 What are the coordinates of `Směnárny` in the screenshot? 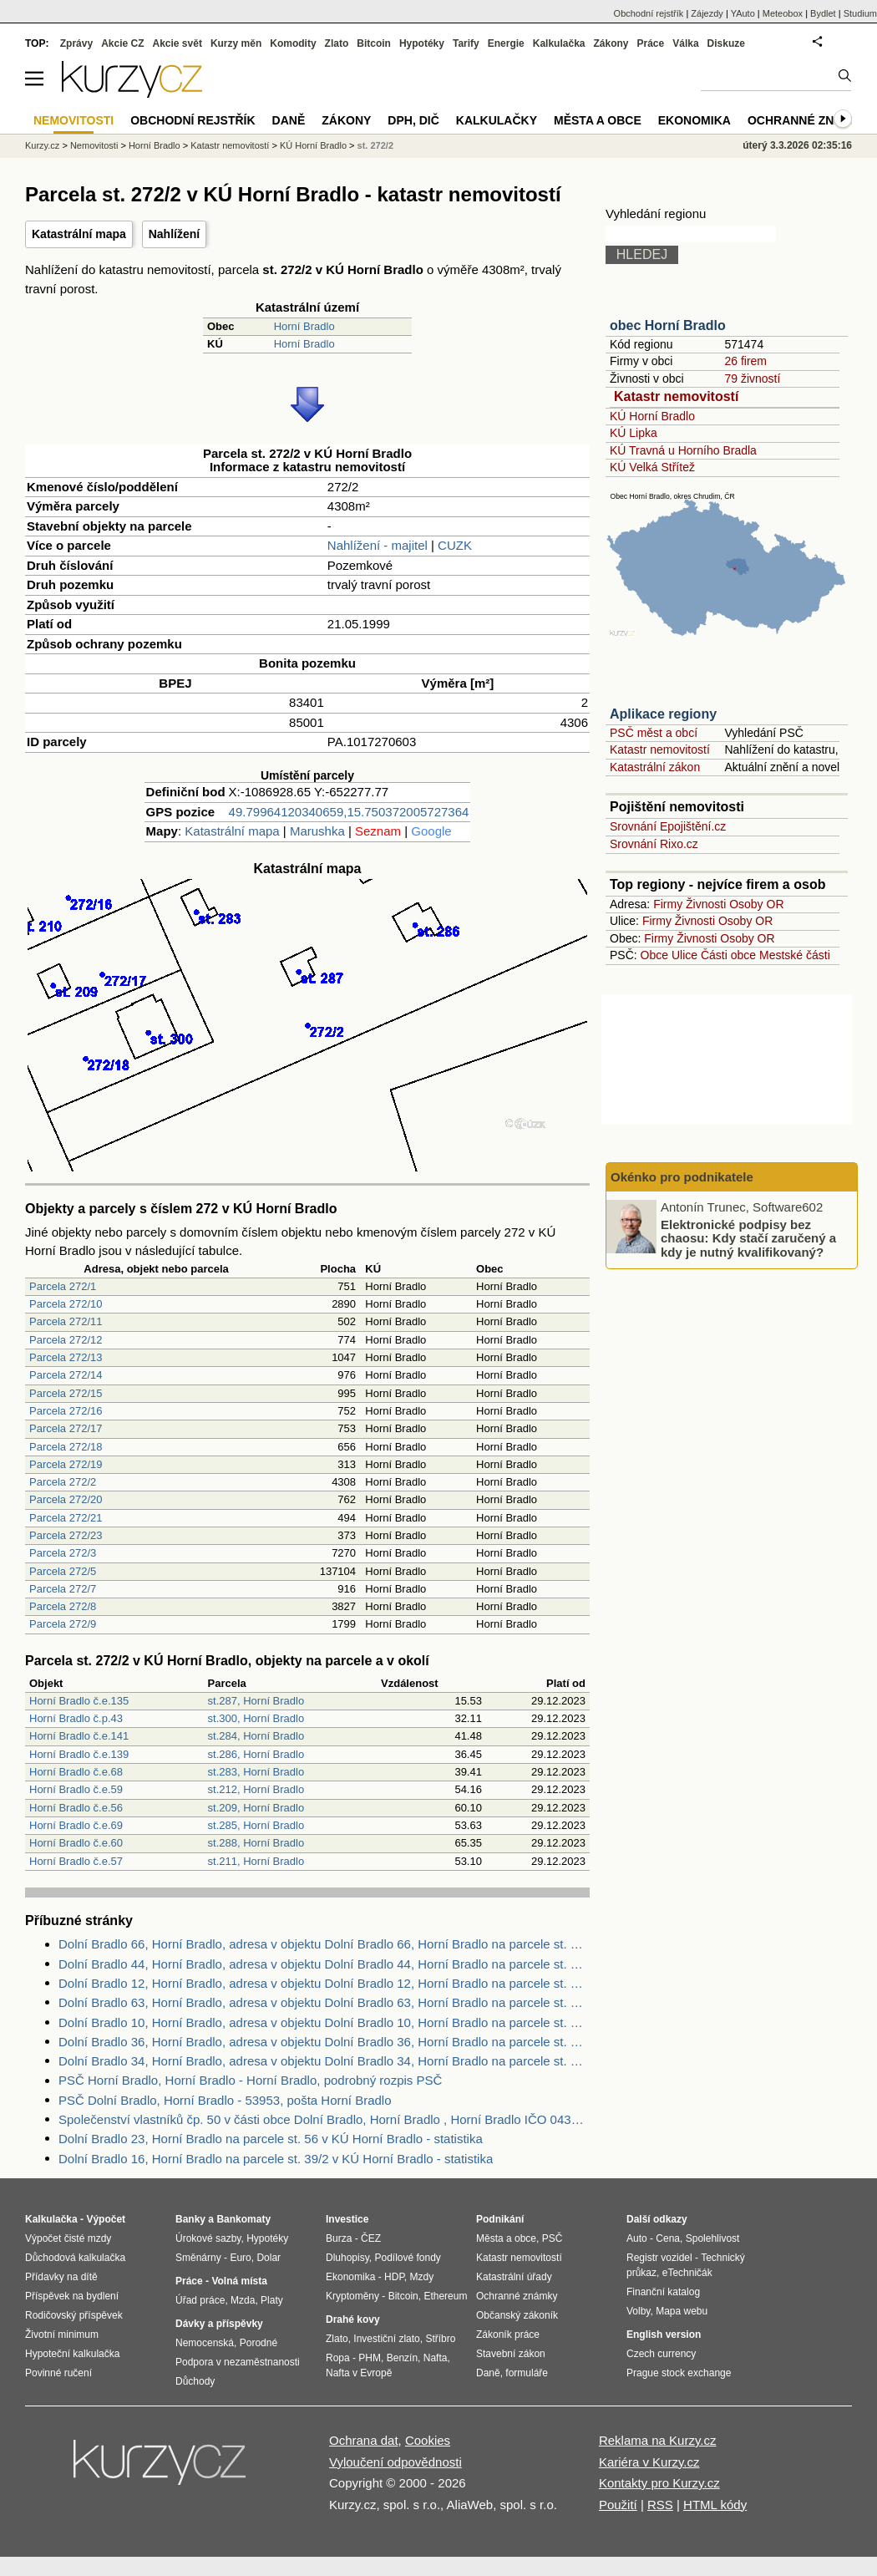 It's located at (198, 2258).